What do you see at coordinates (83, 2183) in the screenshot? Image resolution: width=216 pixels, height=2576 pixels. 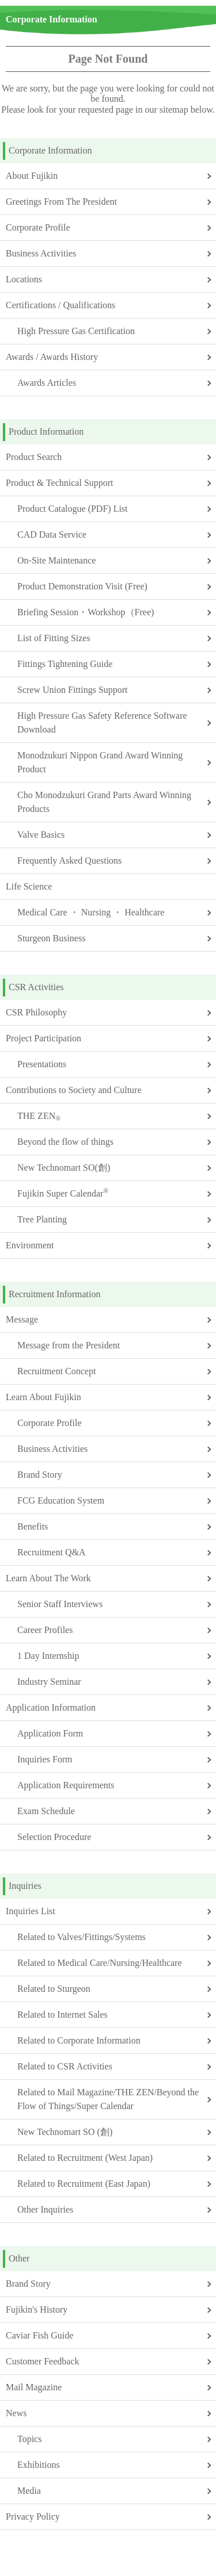 I see `Related to Recruitment (East Japan)` at bounding box center [83, 2183].